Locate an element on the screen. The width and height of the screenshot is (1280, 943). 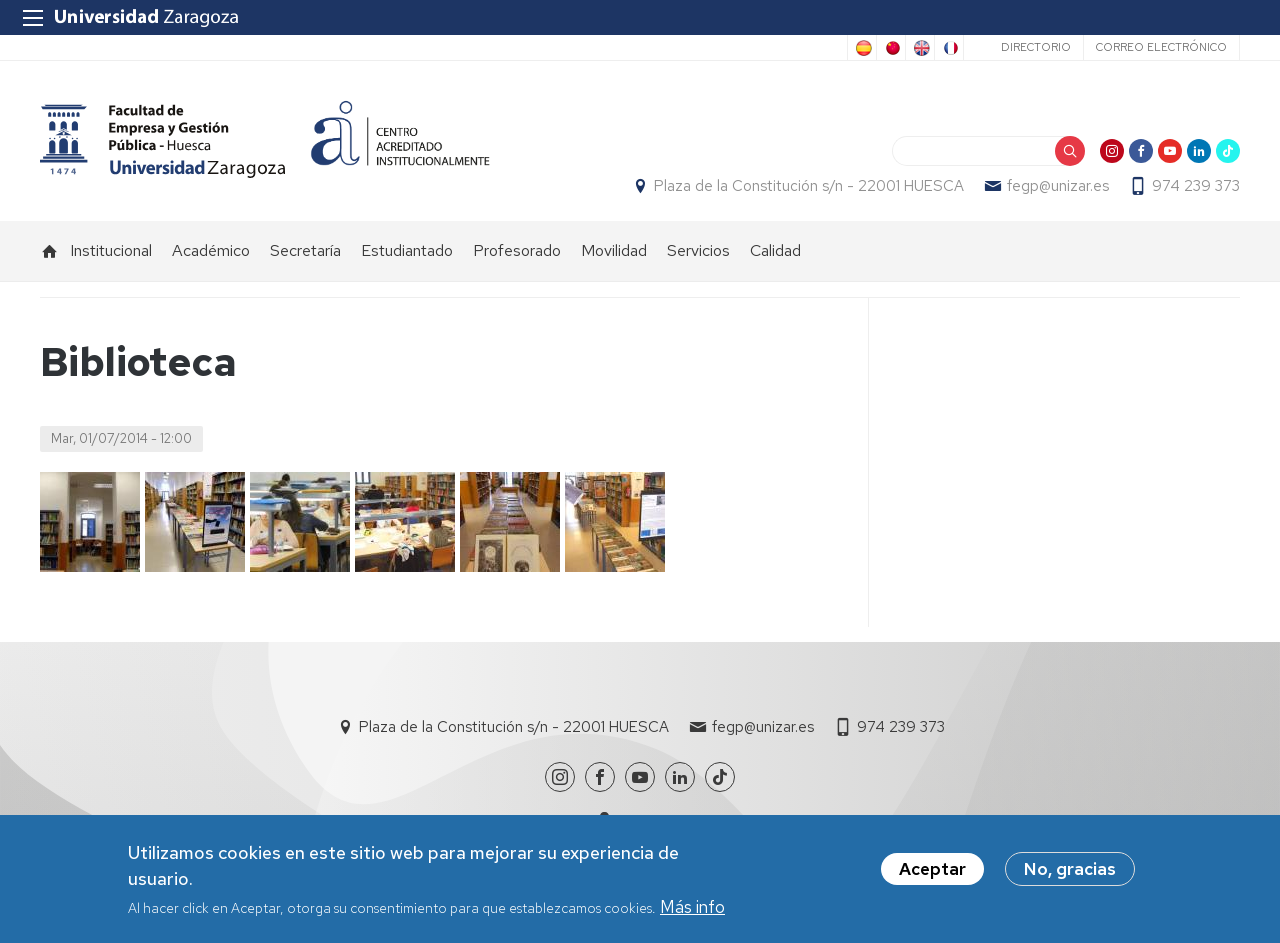
Inicio [menuitem] is located at coordinates (50, 251).